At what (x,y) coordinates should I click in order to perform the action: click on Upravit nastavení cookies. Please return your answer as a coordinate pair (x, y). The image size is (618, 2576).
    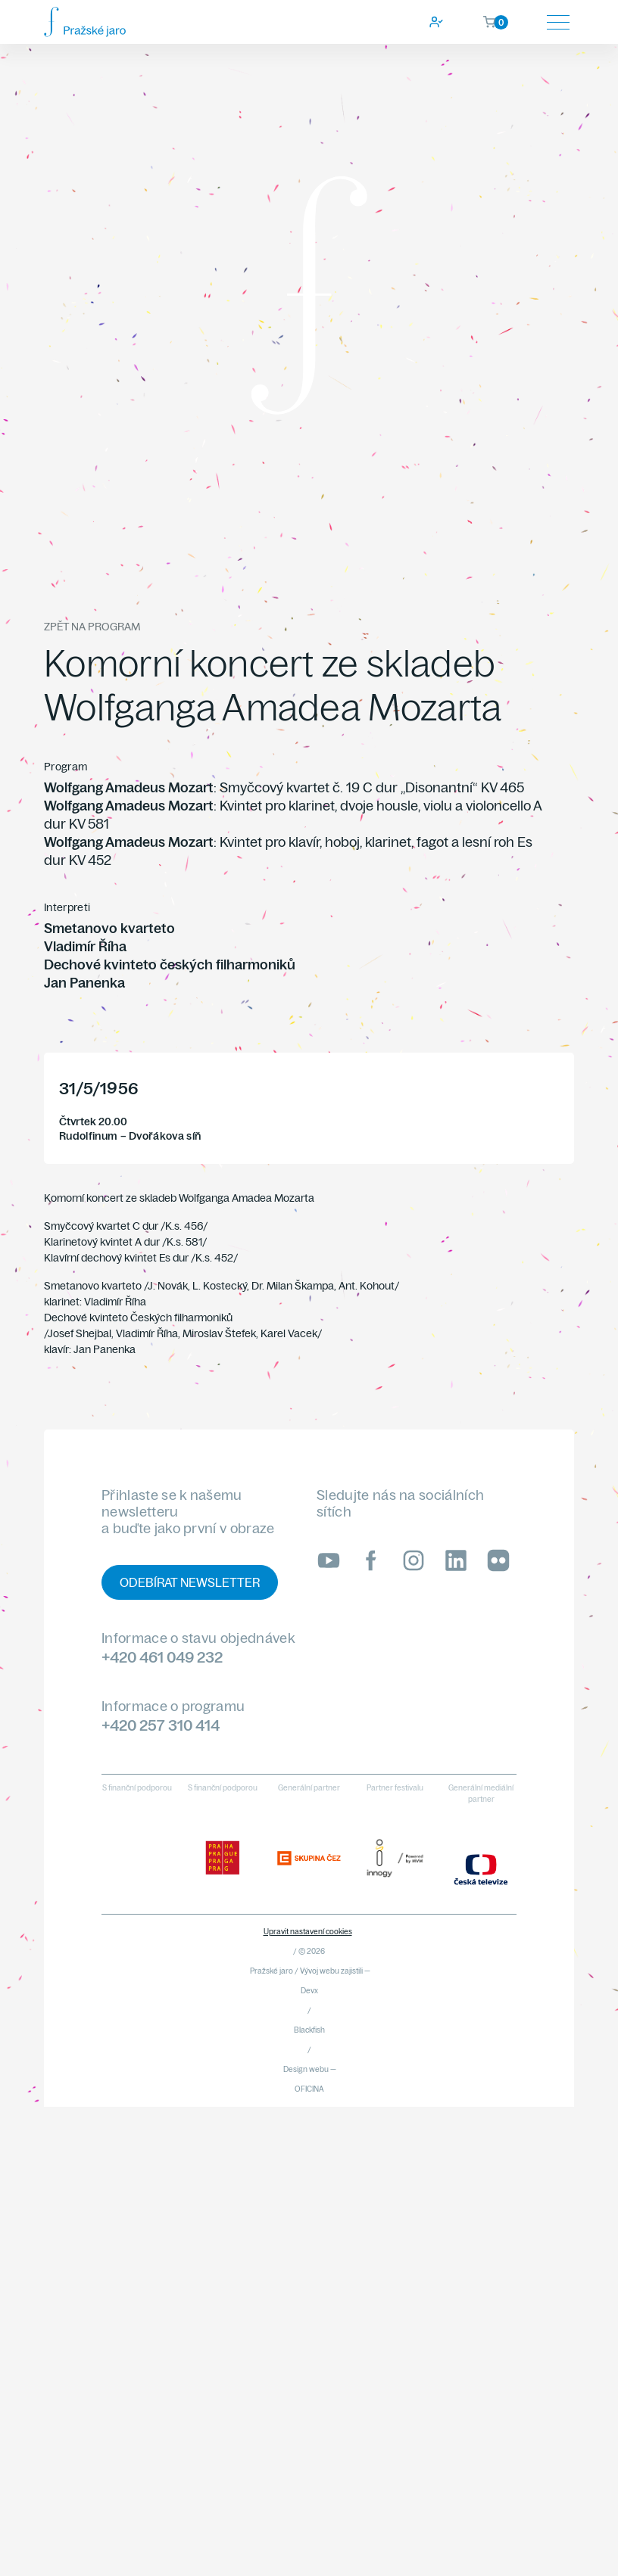
    Looking at the image, I should click on (308, 1932).